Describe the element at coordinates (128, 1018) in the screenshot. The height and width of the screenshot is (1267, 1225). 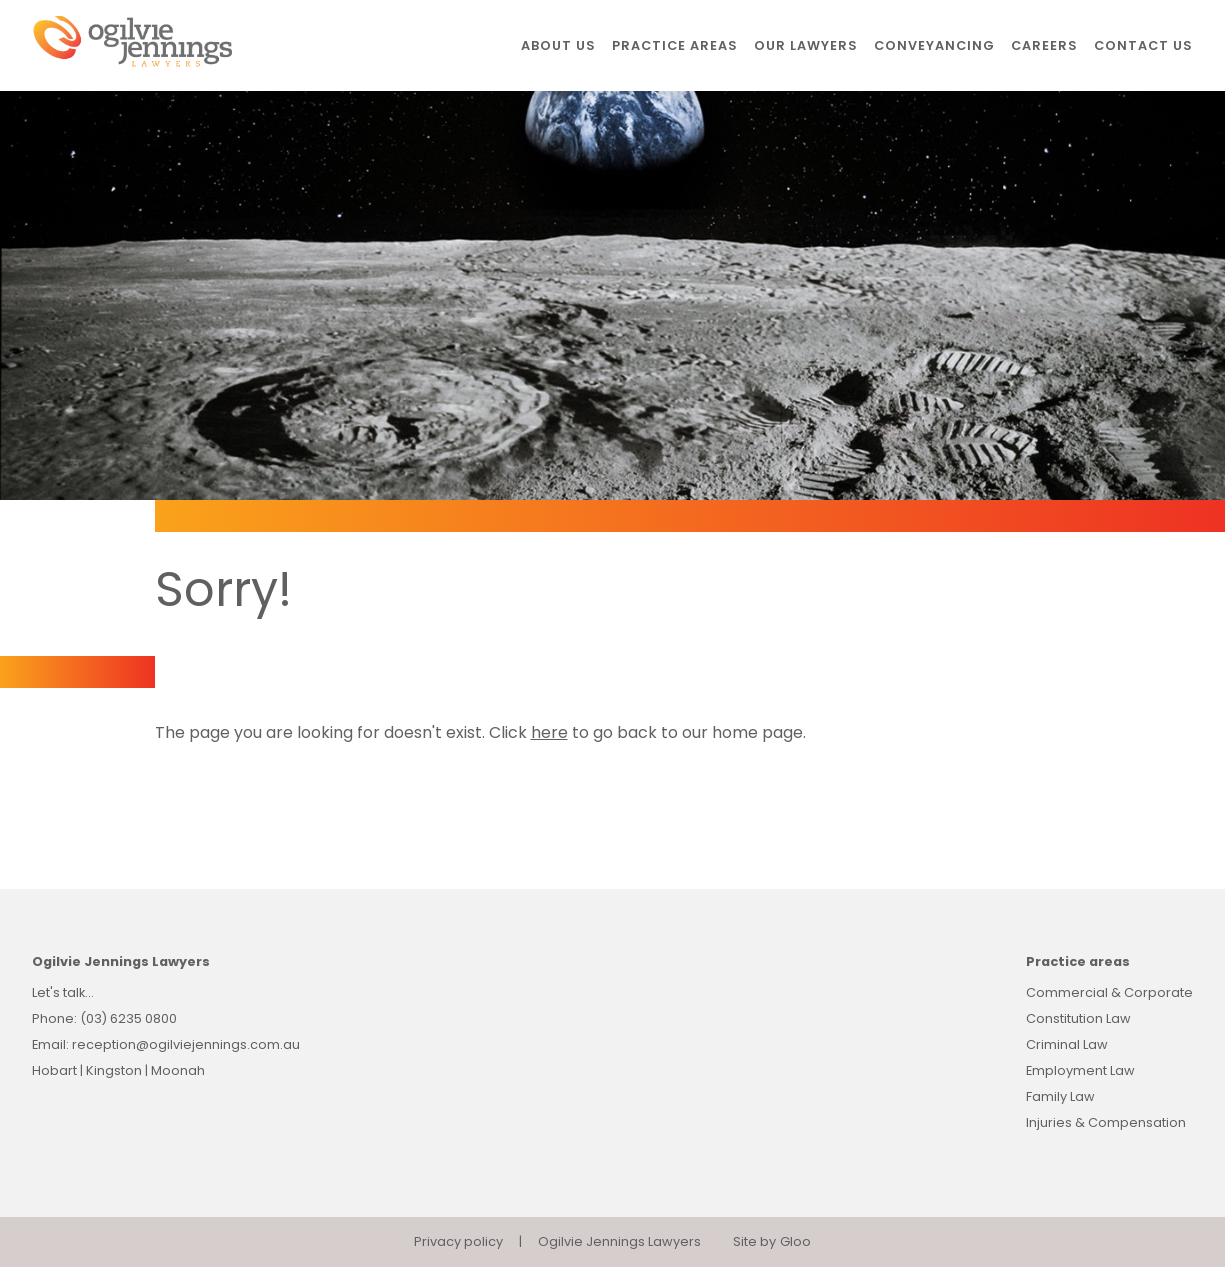
I see `(03) 6235 0800` at that location.